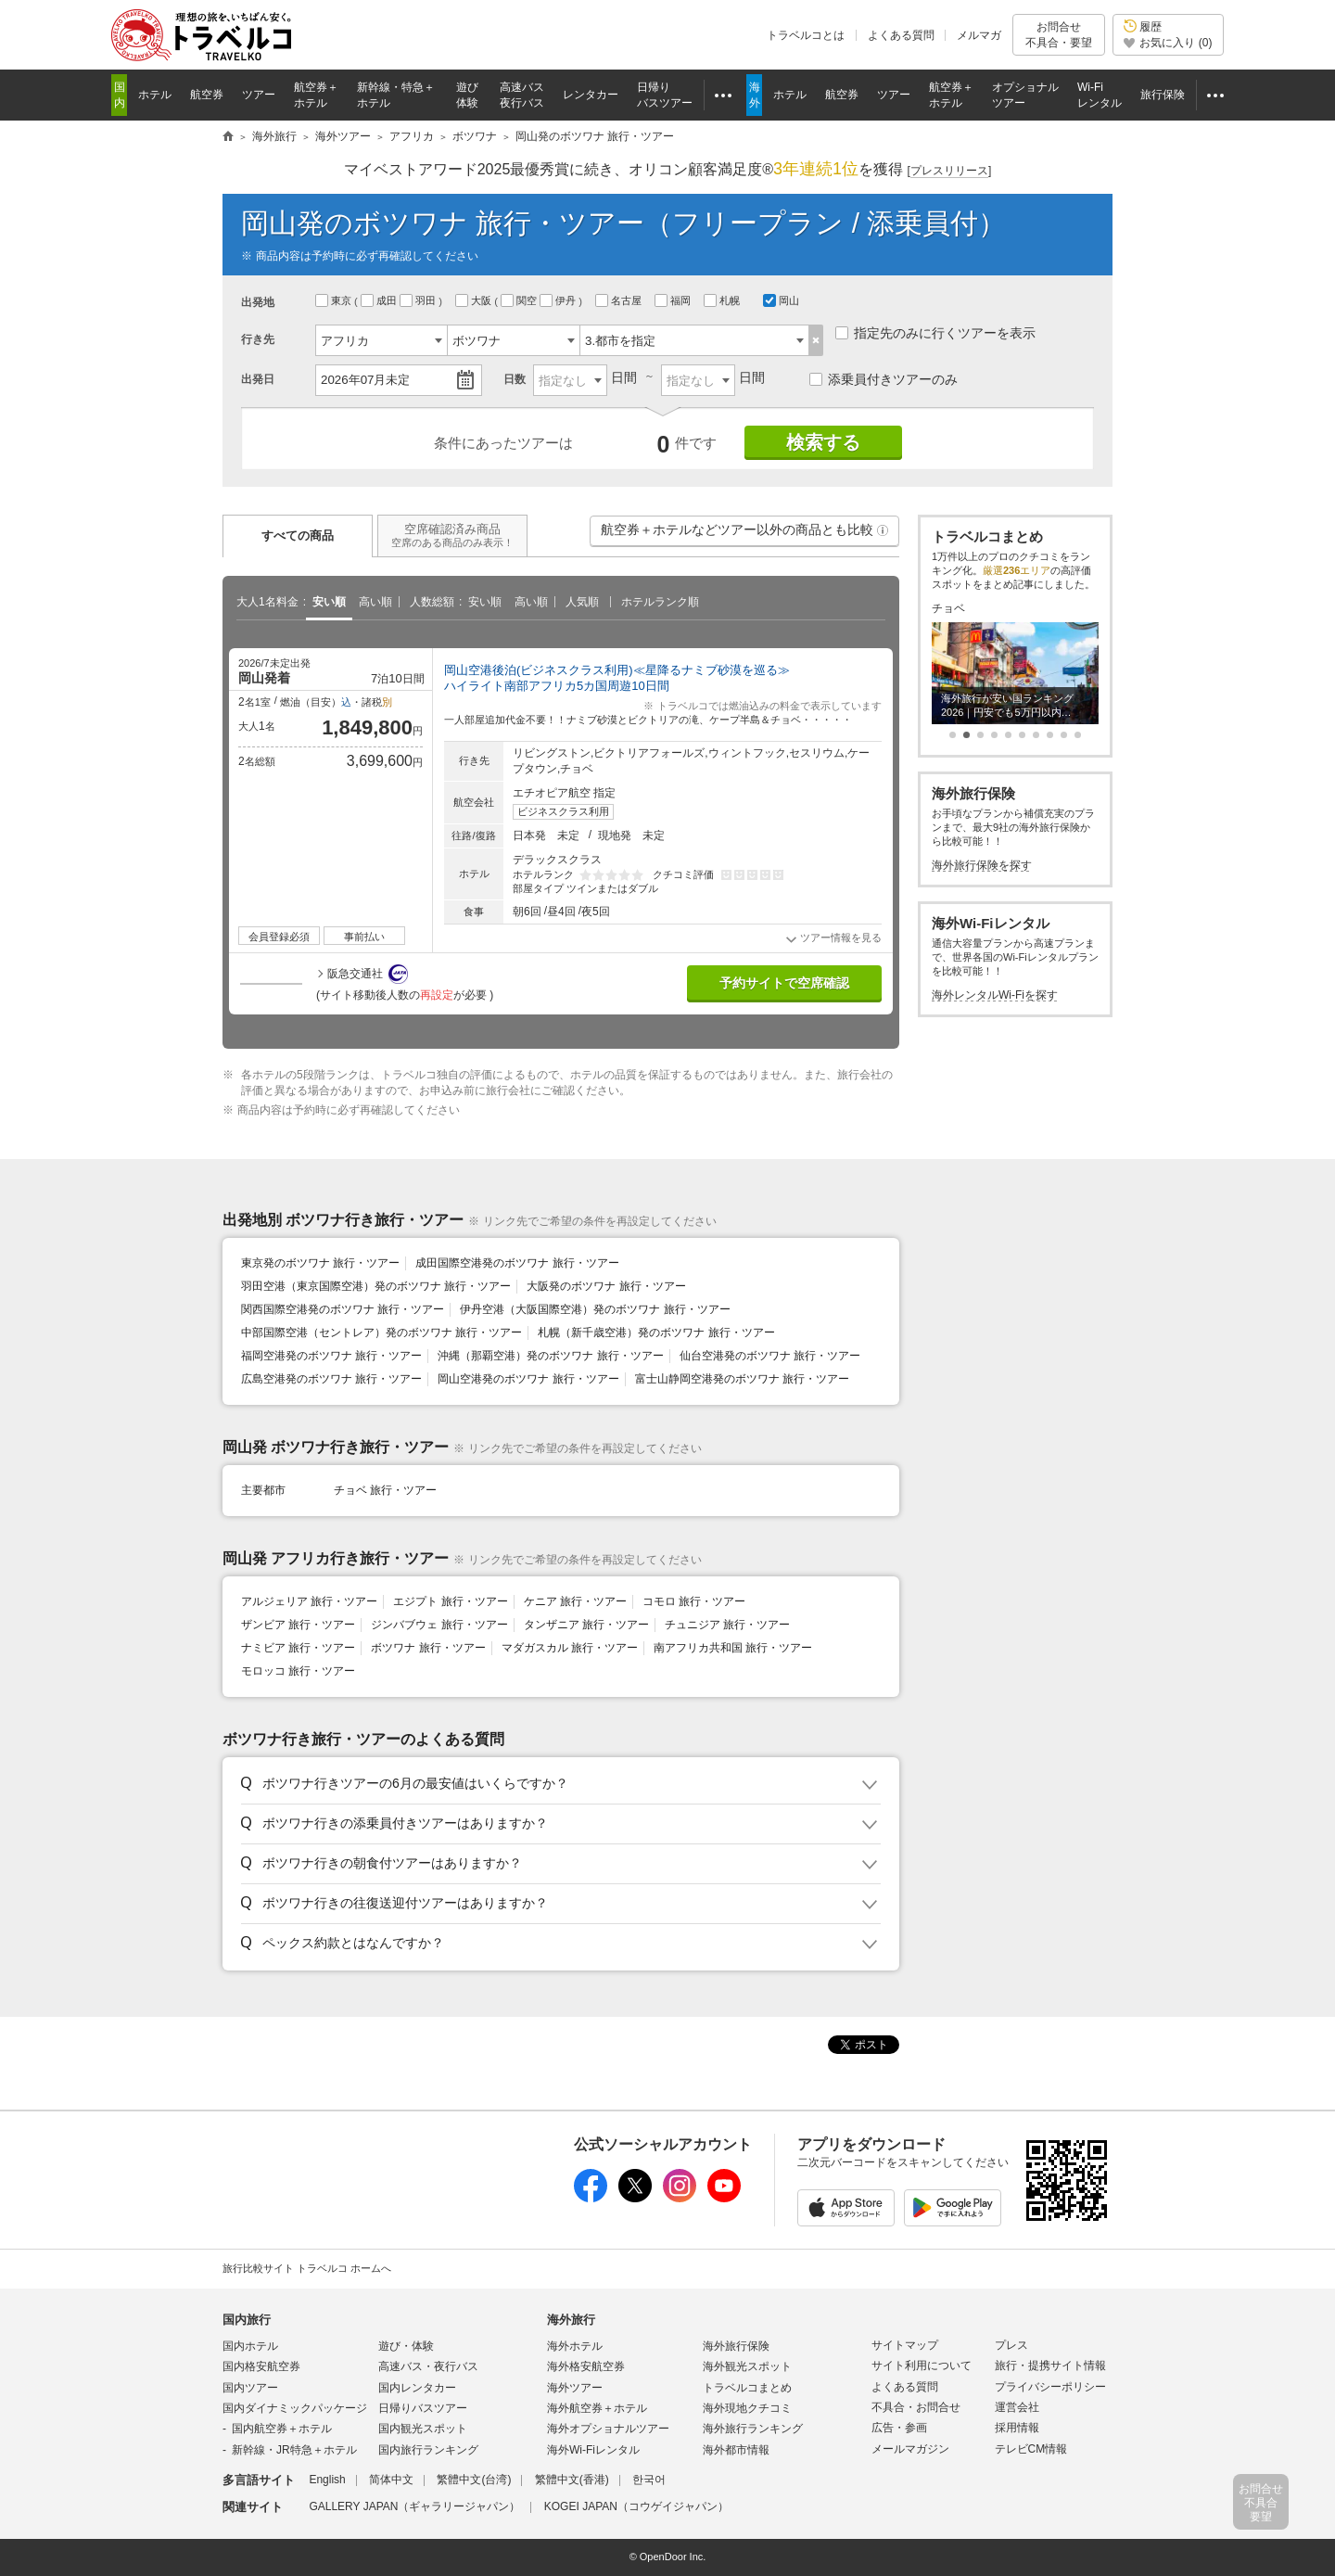  I want to click on 日帰りバスツアー, so click(422, 2408).